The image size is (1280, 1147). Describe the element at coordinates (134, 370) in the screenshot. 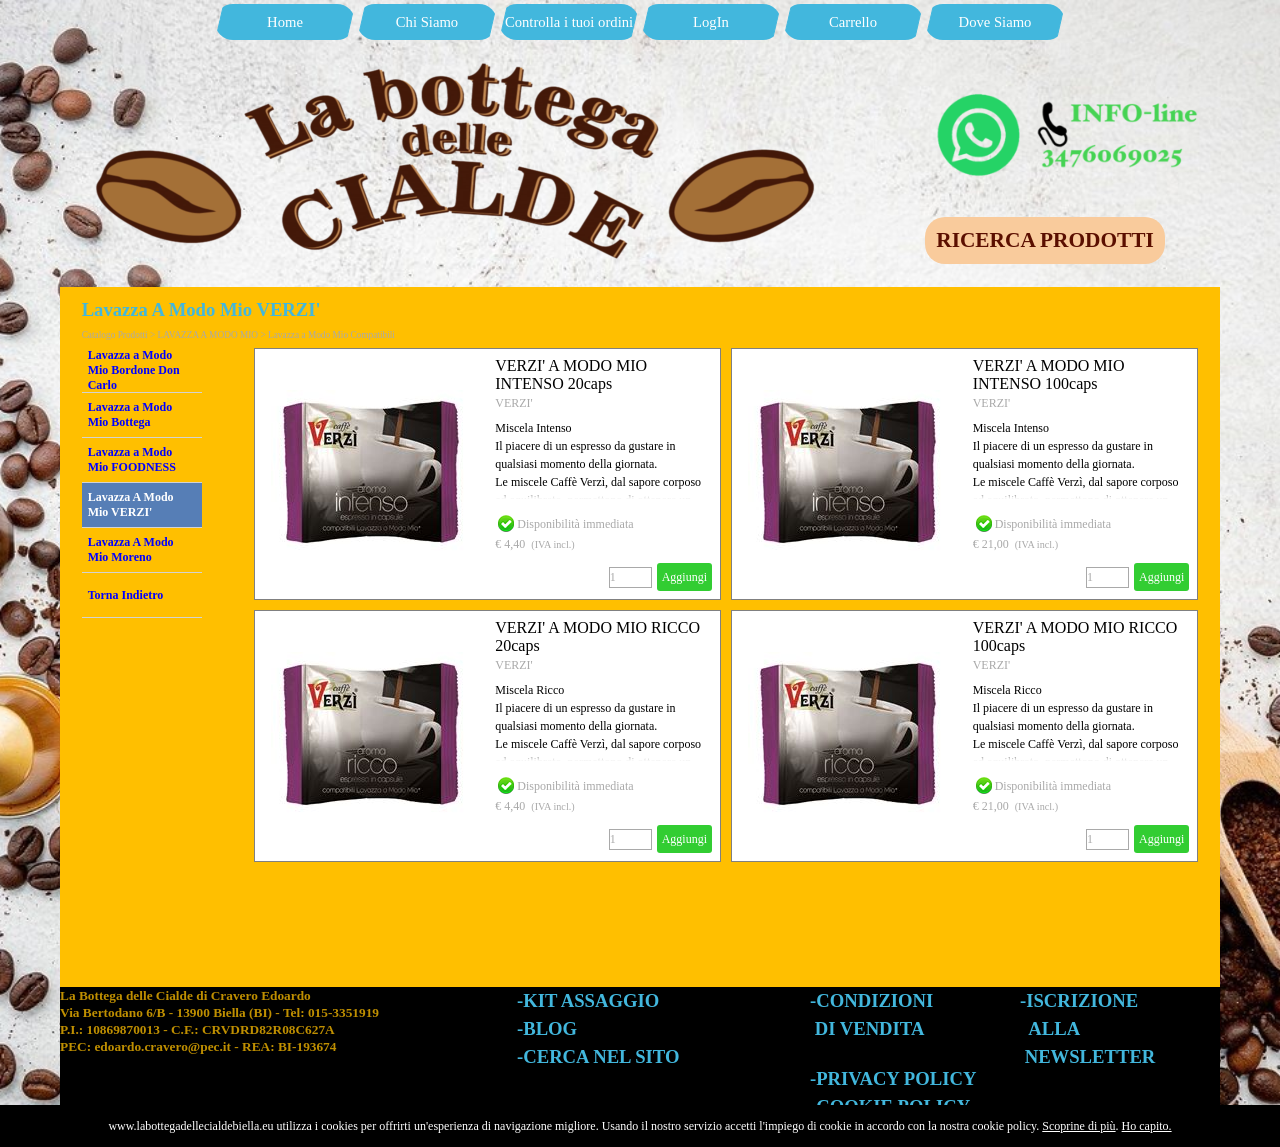

I see `Lavazza a Modo Mio Bordone Don Carlo` at that location.